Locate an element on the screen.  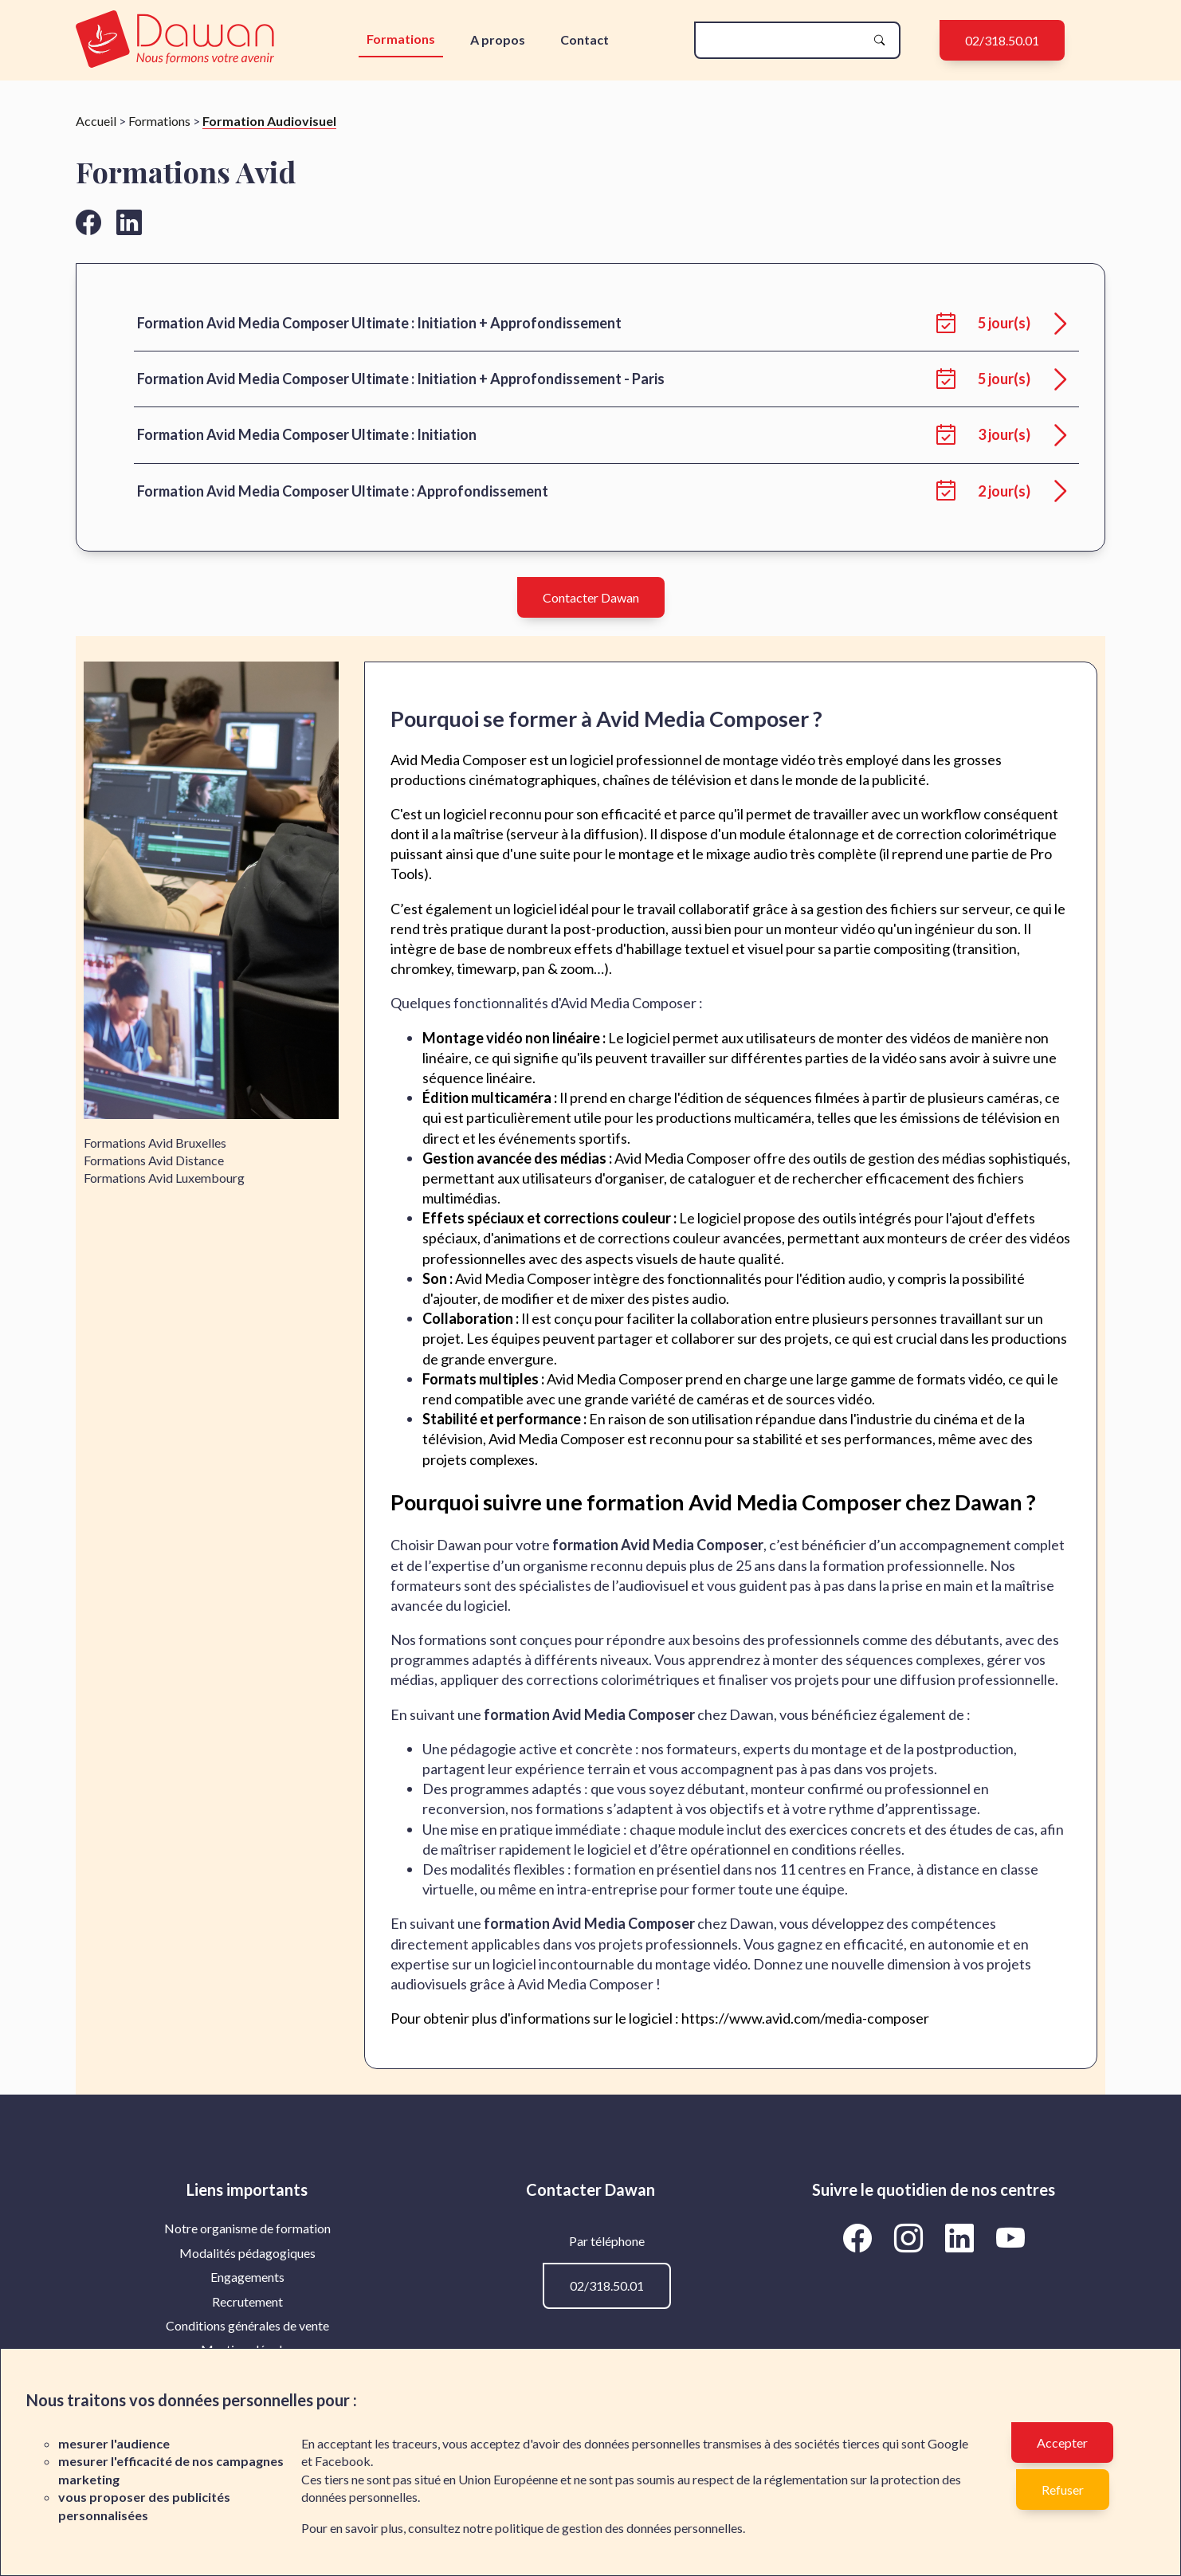
Facebook is located at coordinates (343, 2460).